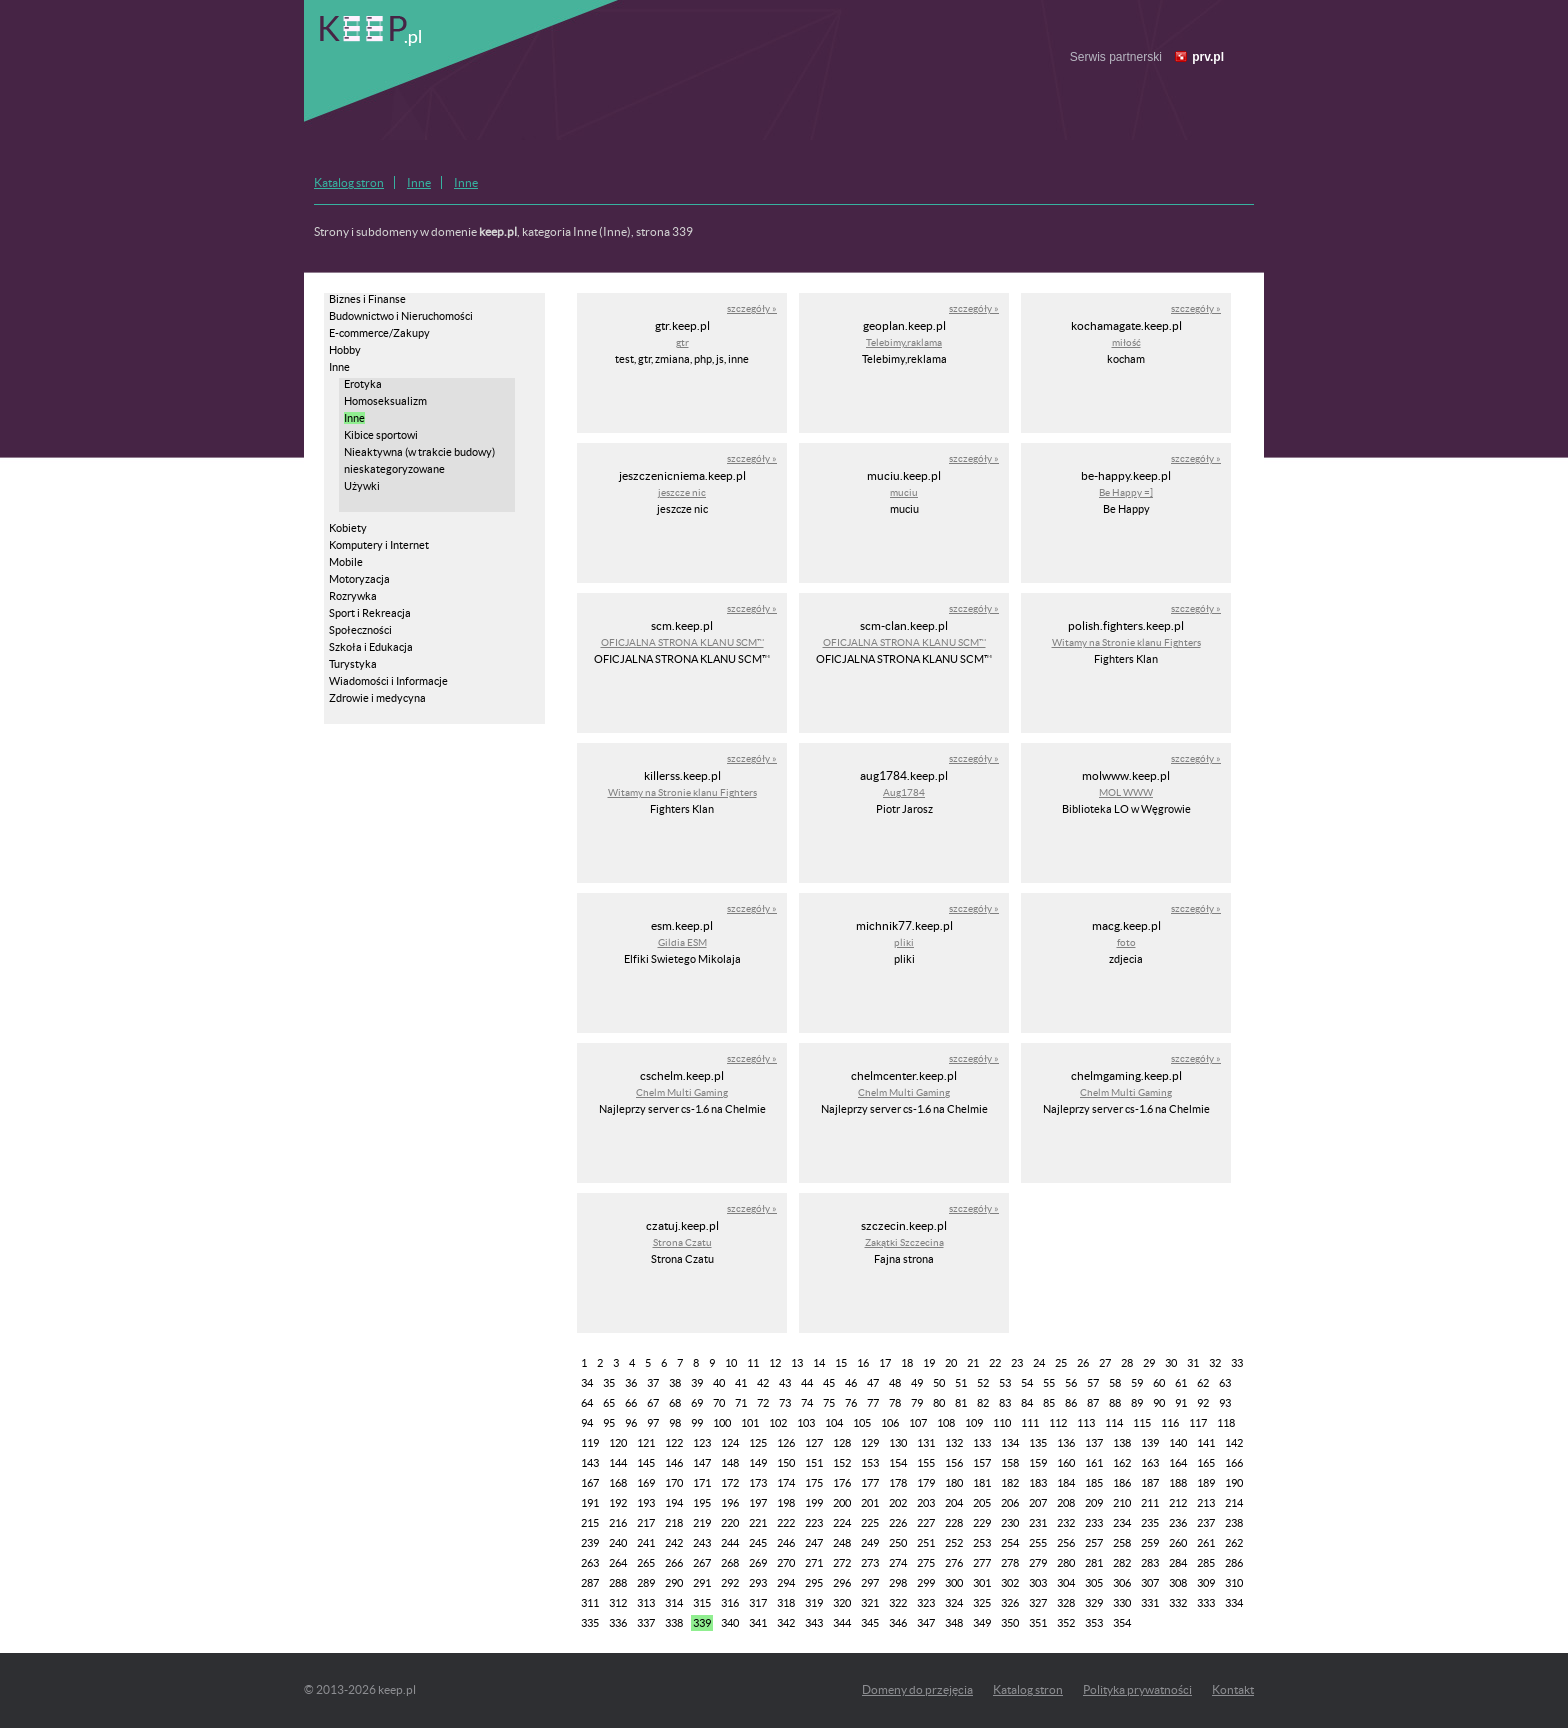 This screenshot has height=1728, width=1568. I want to click on 14, so click(819, 1363).